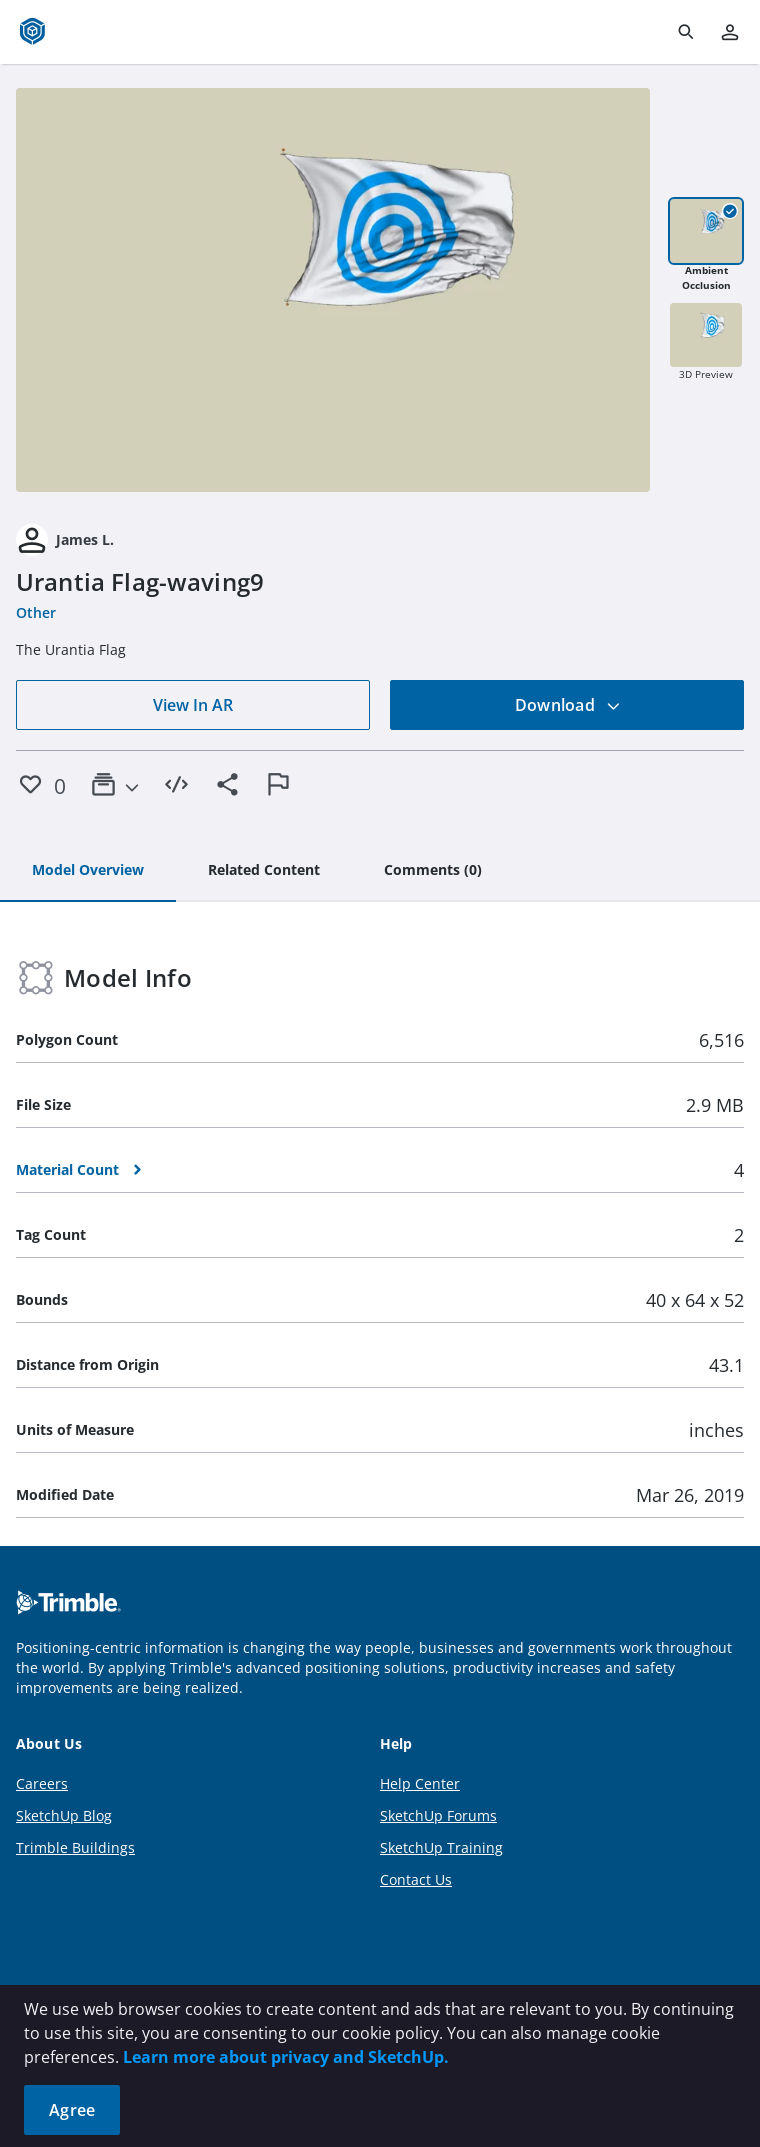  I want to click on Careers, so click(42, 1783).